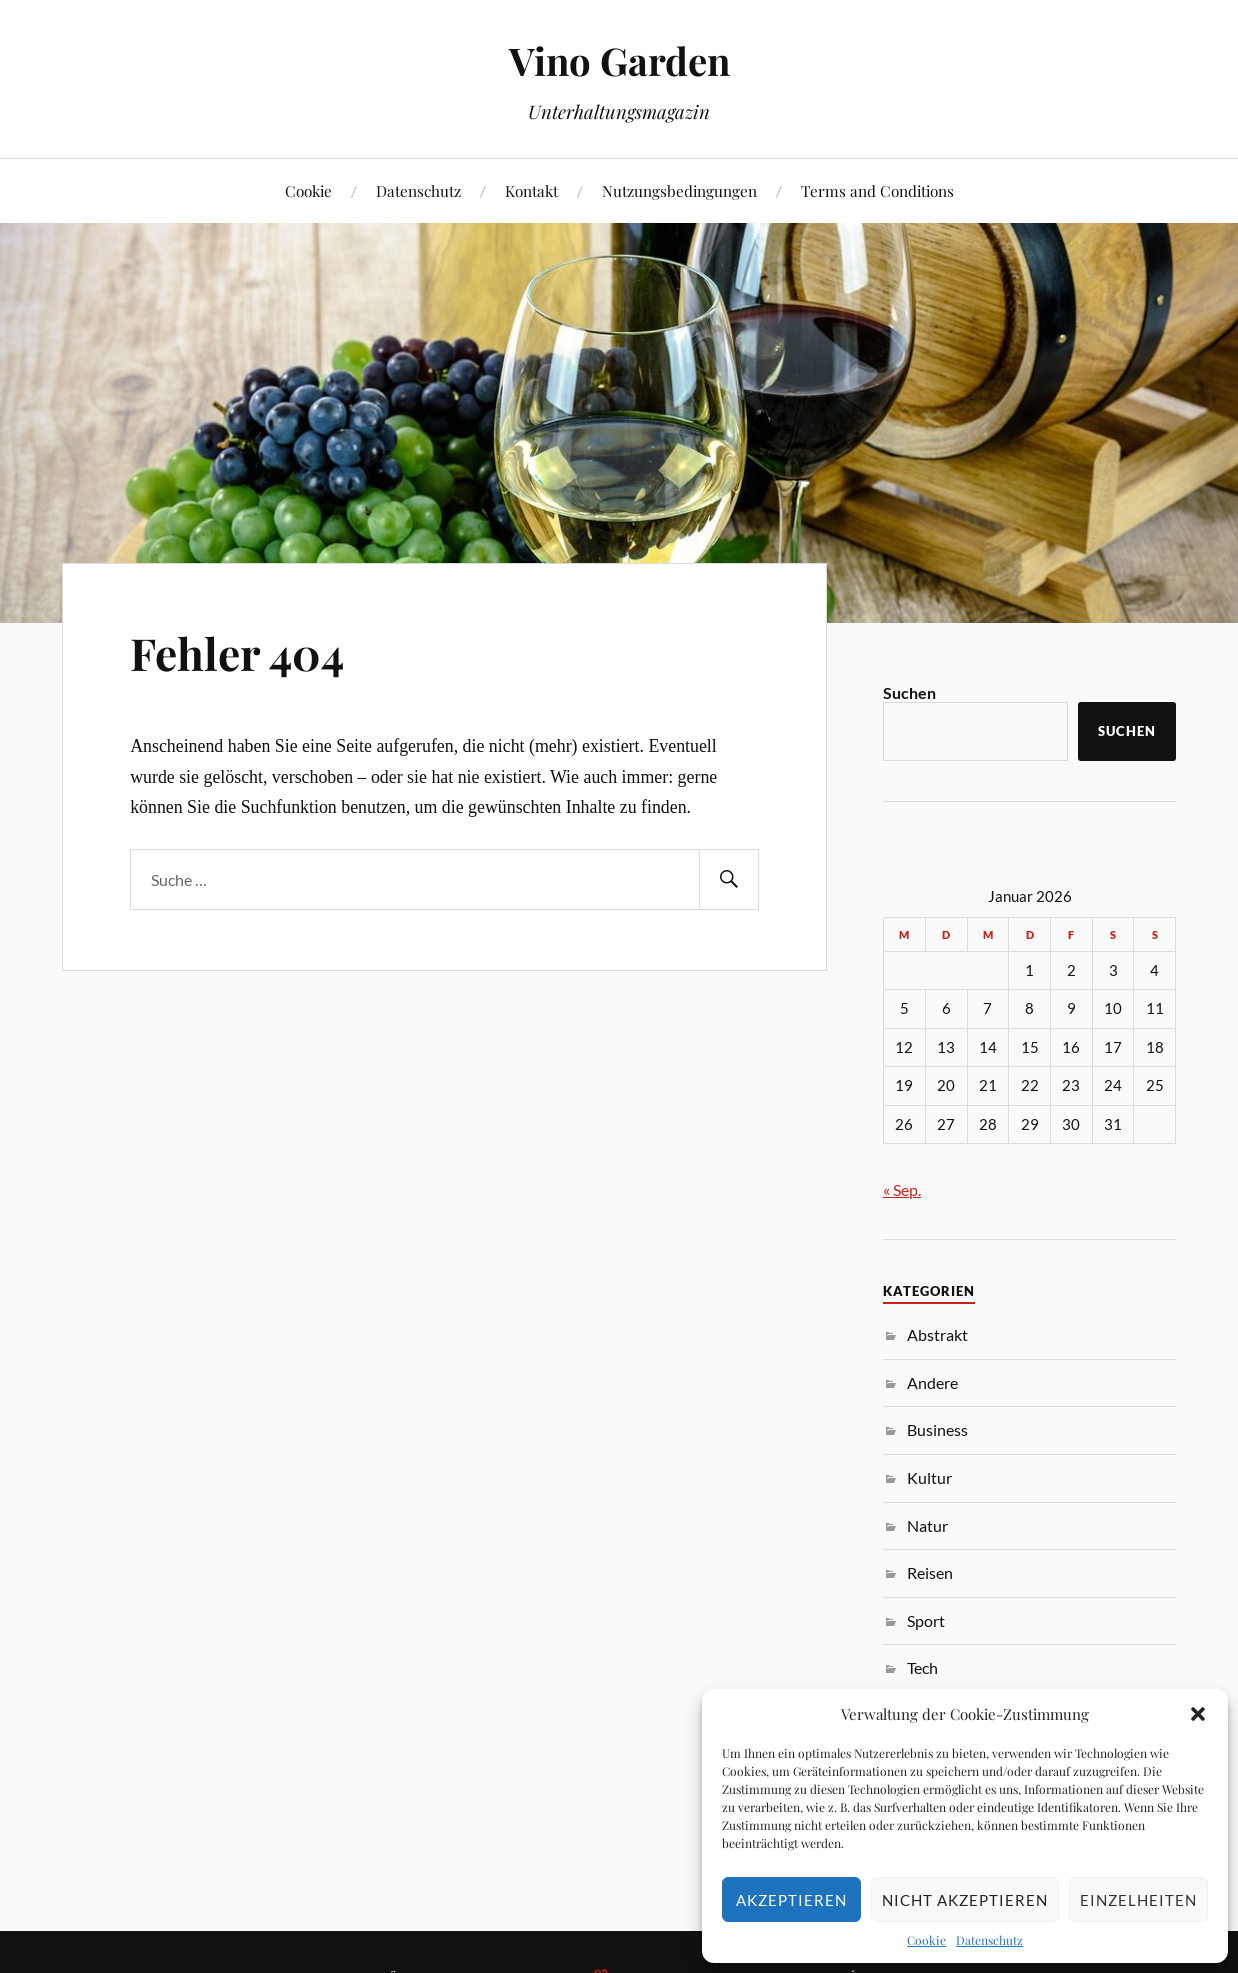 This screenshot has height=1973, width=1238. What do you see at coordinates (926, 1940) in the screenshot?
I see `Cookie` at bounding box center [926, 1940].